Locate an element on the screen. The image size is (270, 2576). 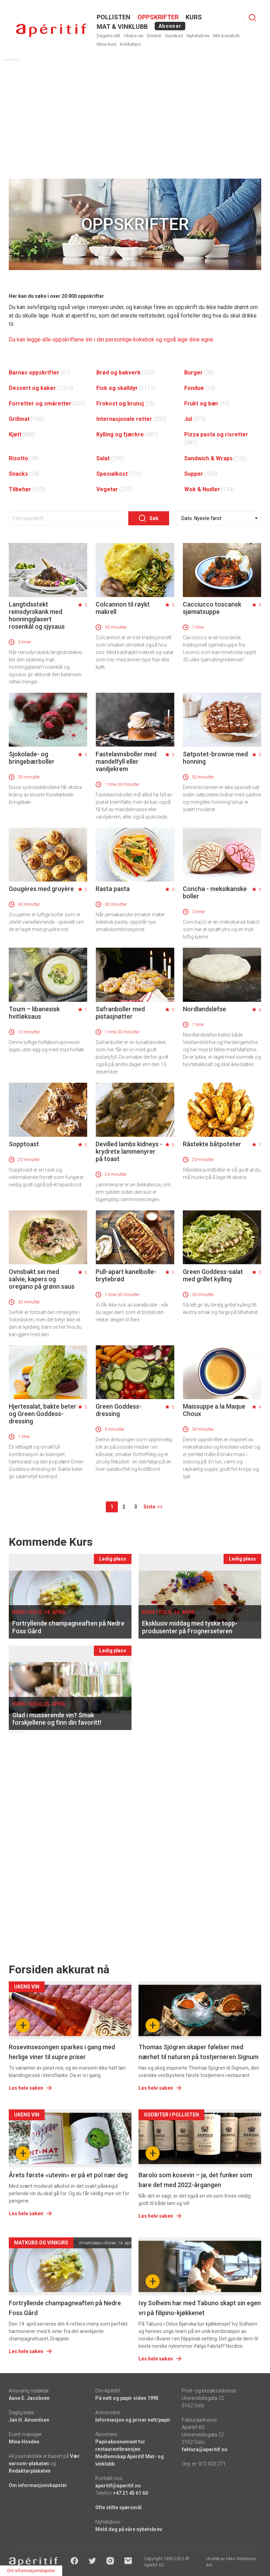
Kokketips is located at coordinates (130, 44).